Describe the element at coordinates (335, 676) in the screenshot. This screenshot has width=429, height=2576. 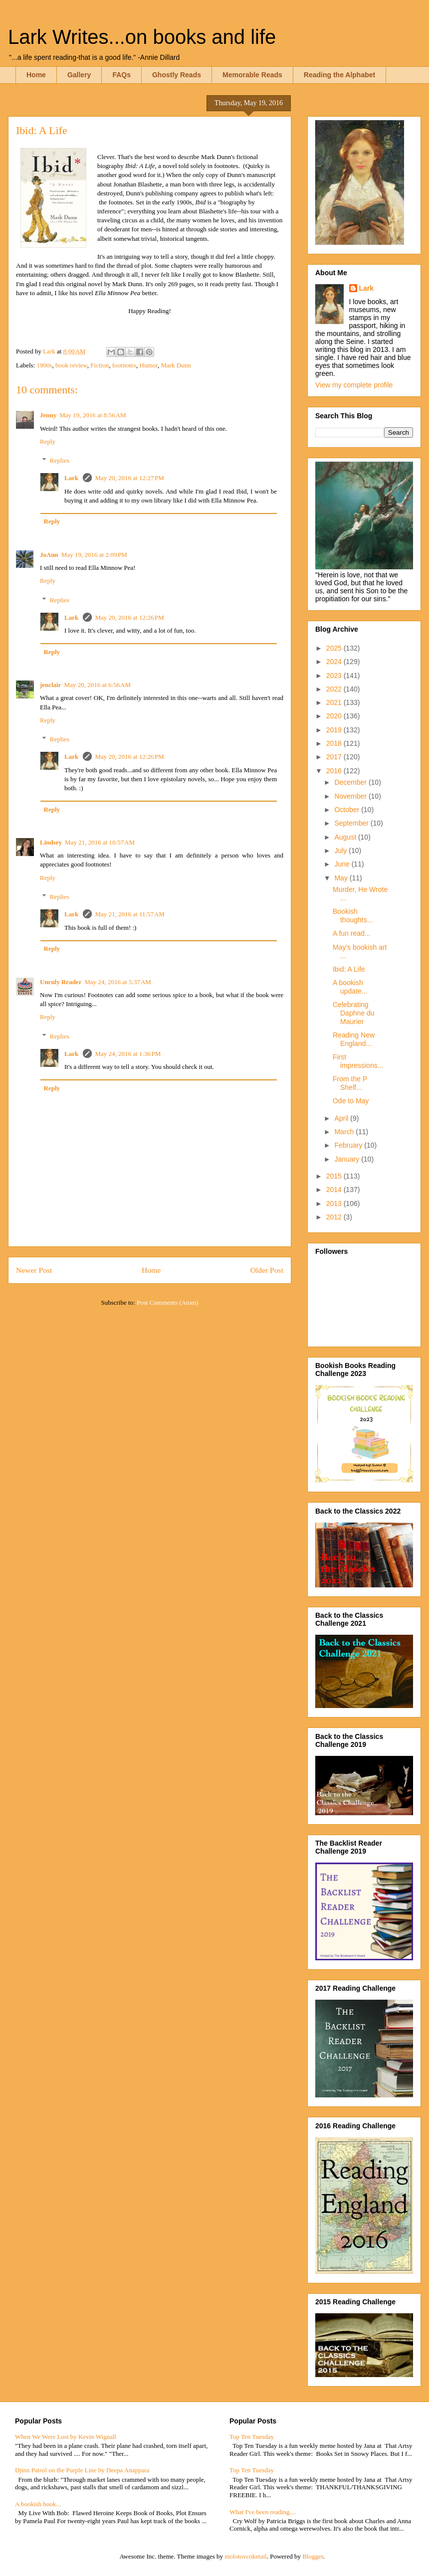
I see `2023` at that location.